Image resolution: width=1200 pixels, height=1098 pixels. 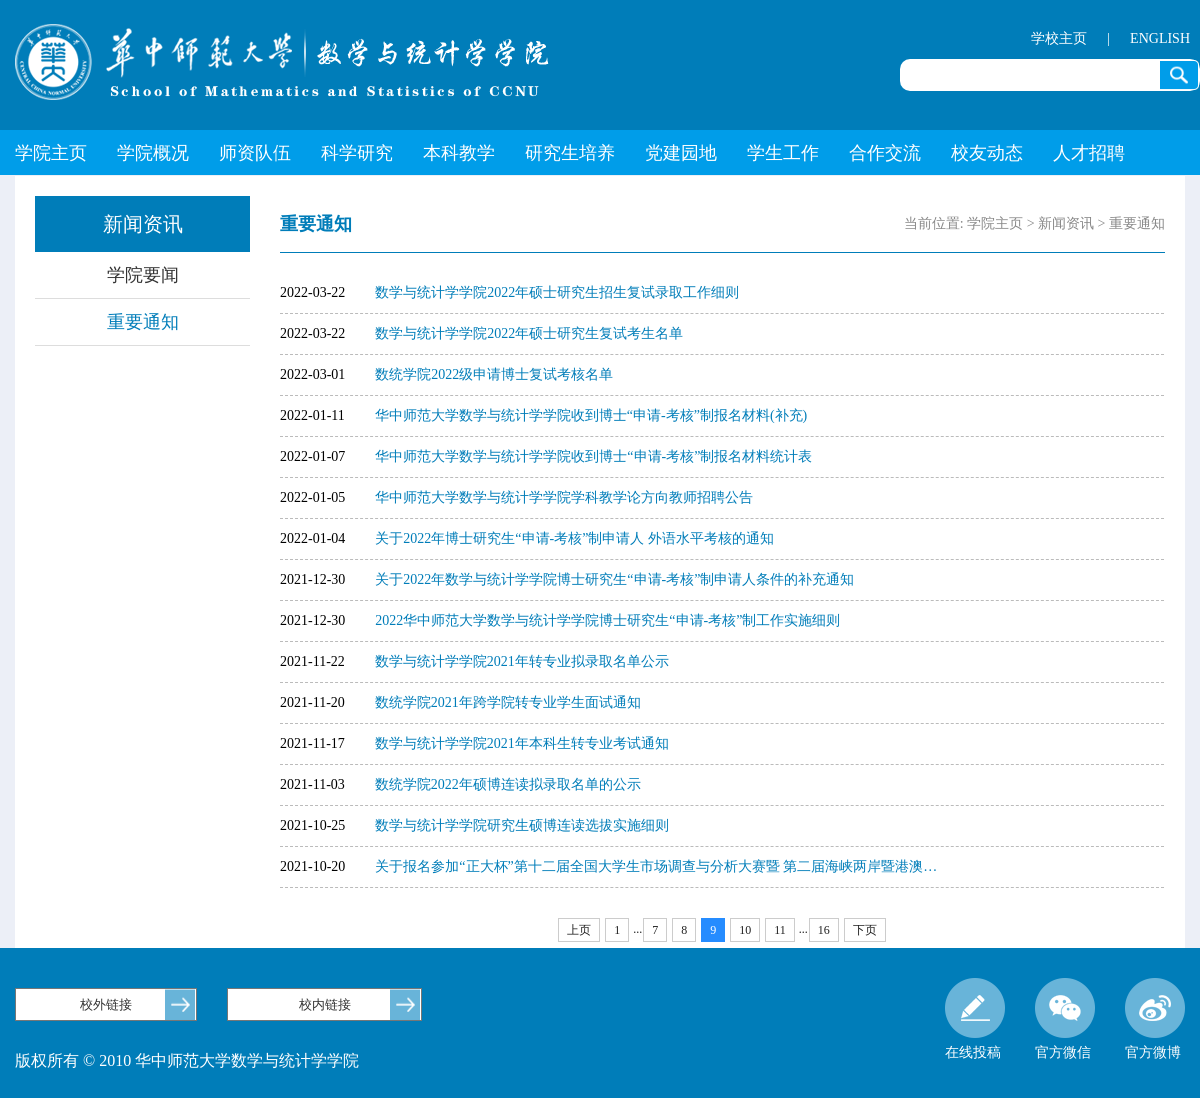 What do you see at coordinates (780, 930) in the screenshot?
I see `11` at bounding box center [780, 930].